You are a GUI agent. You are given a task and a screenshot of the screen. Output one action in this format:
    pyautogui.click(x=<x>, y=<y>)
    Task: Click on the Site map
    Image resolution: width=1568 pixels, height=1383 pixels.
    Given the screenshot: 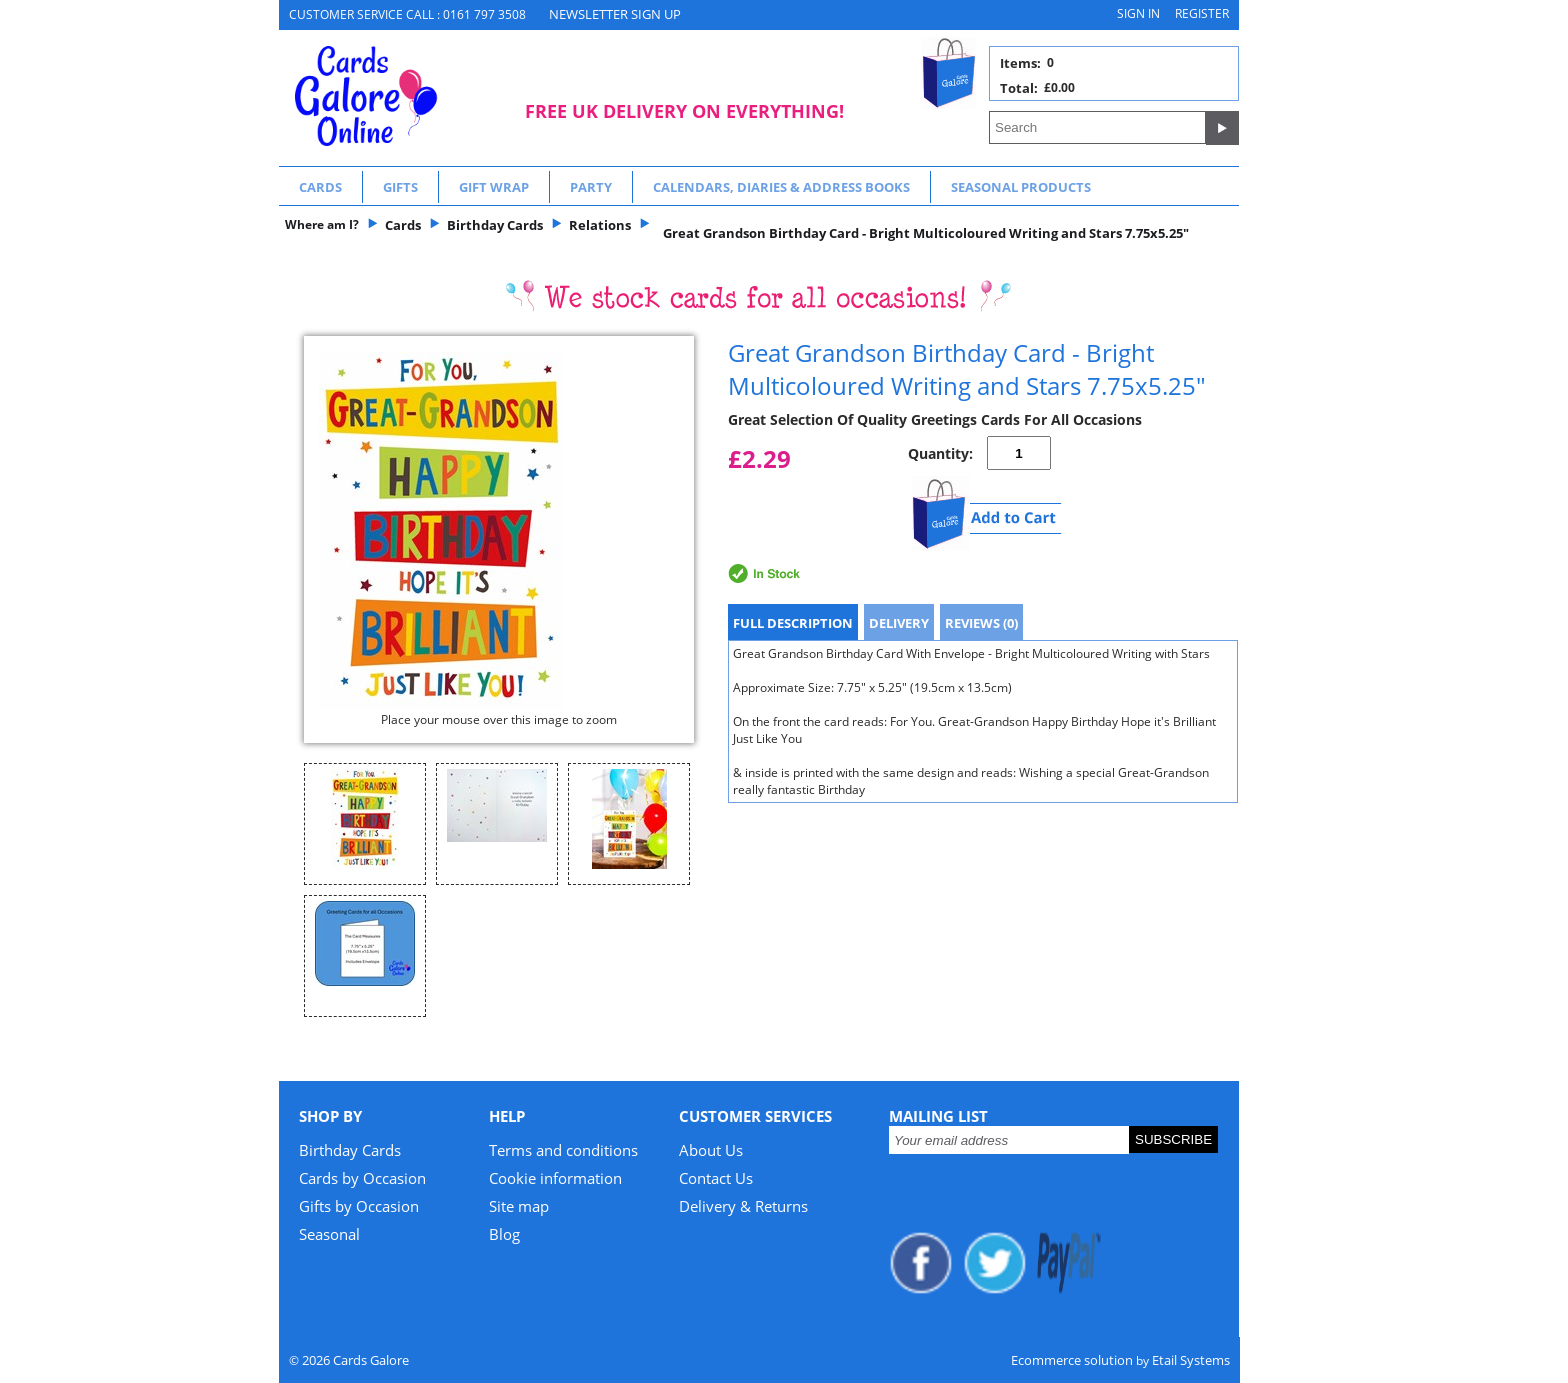 What is the action you would take?
    pyautogui.click(x=519, y=1206)
    